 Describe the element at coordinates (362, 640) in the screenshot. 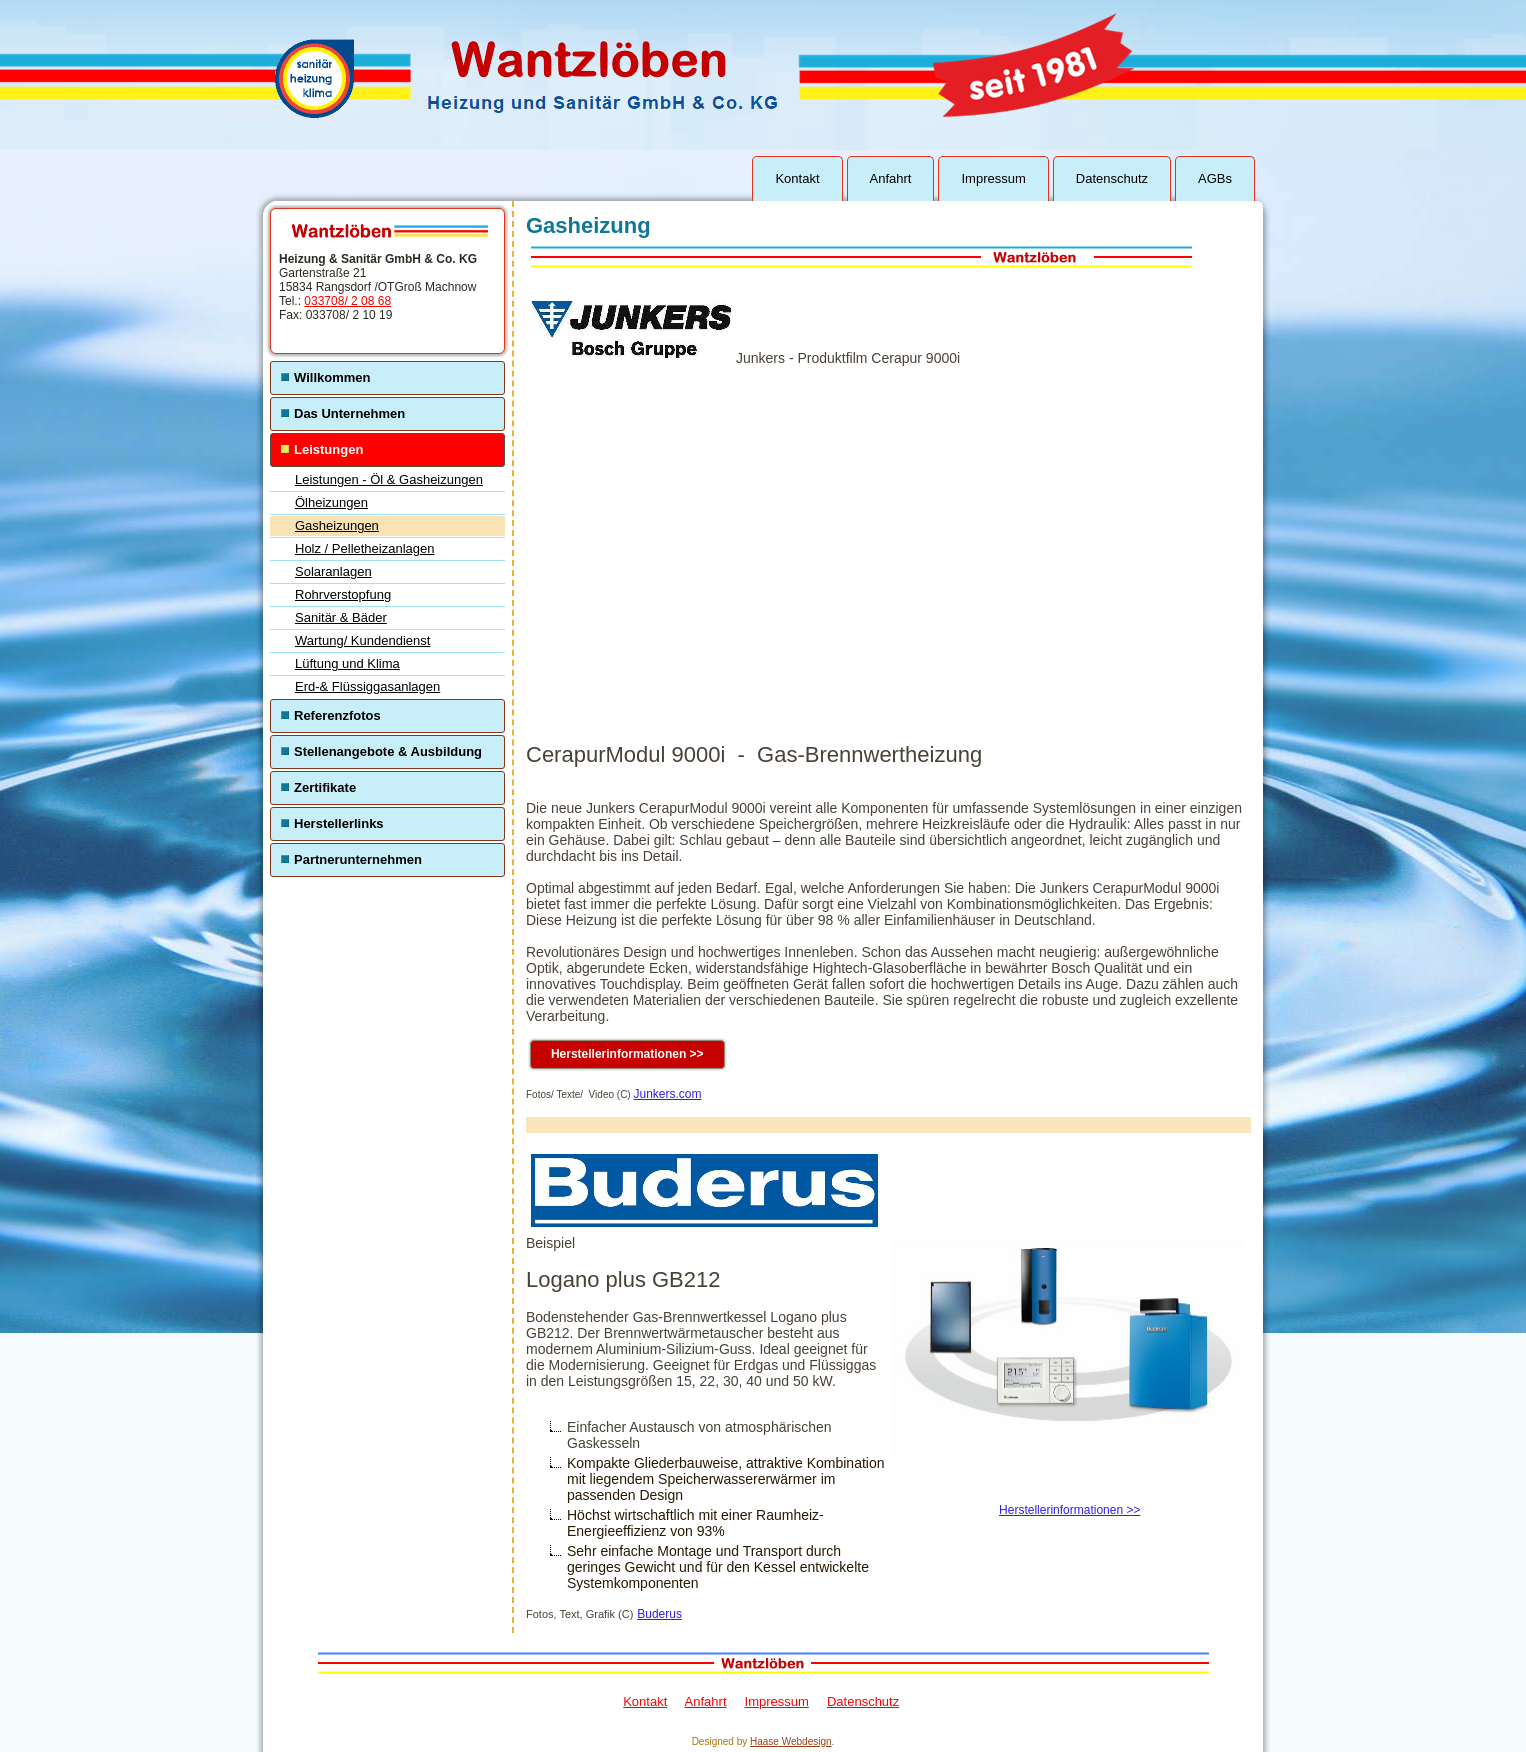

I see `Wartung/ Kundendienst` at that location.